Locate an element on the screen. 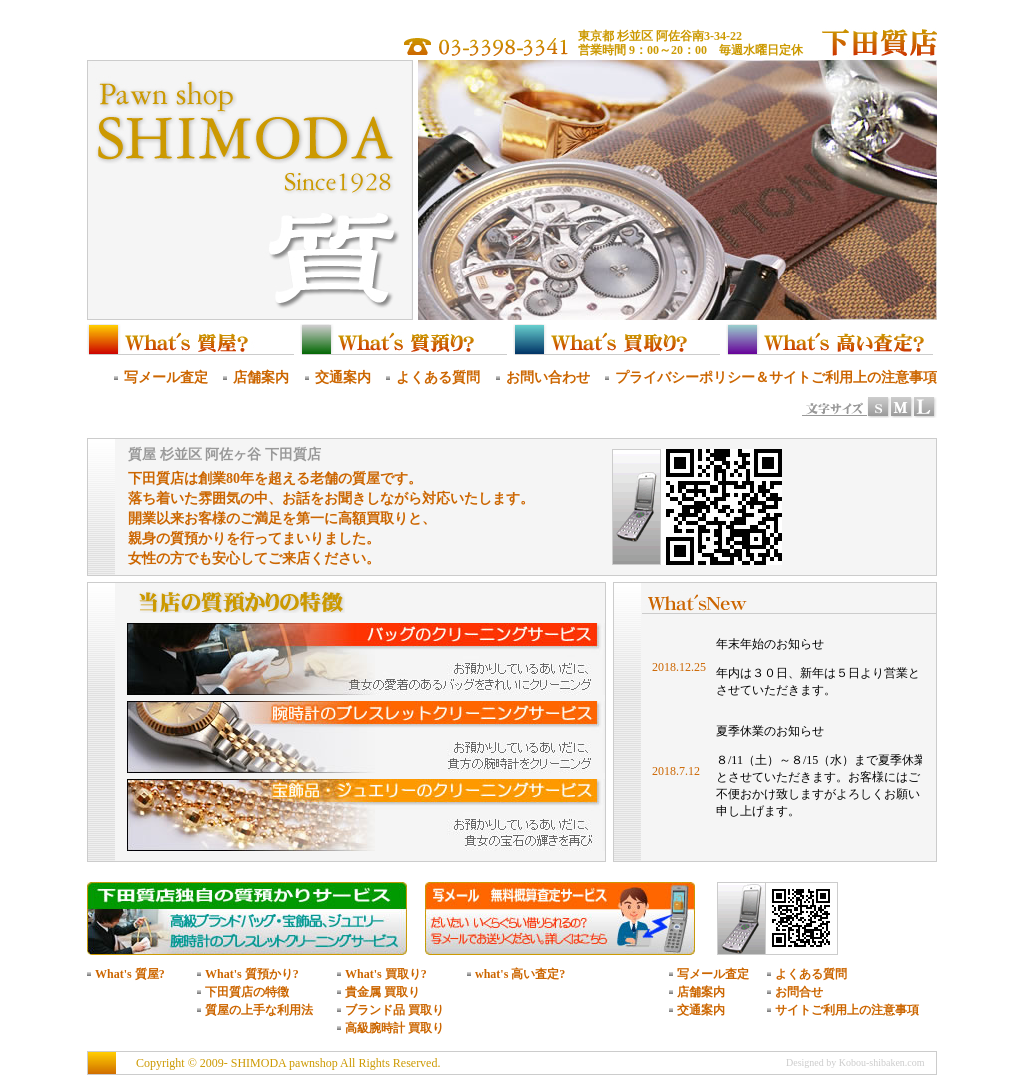  お問い合わせ is located at coordinates (548, 377).